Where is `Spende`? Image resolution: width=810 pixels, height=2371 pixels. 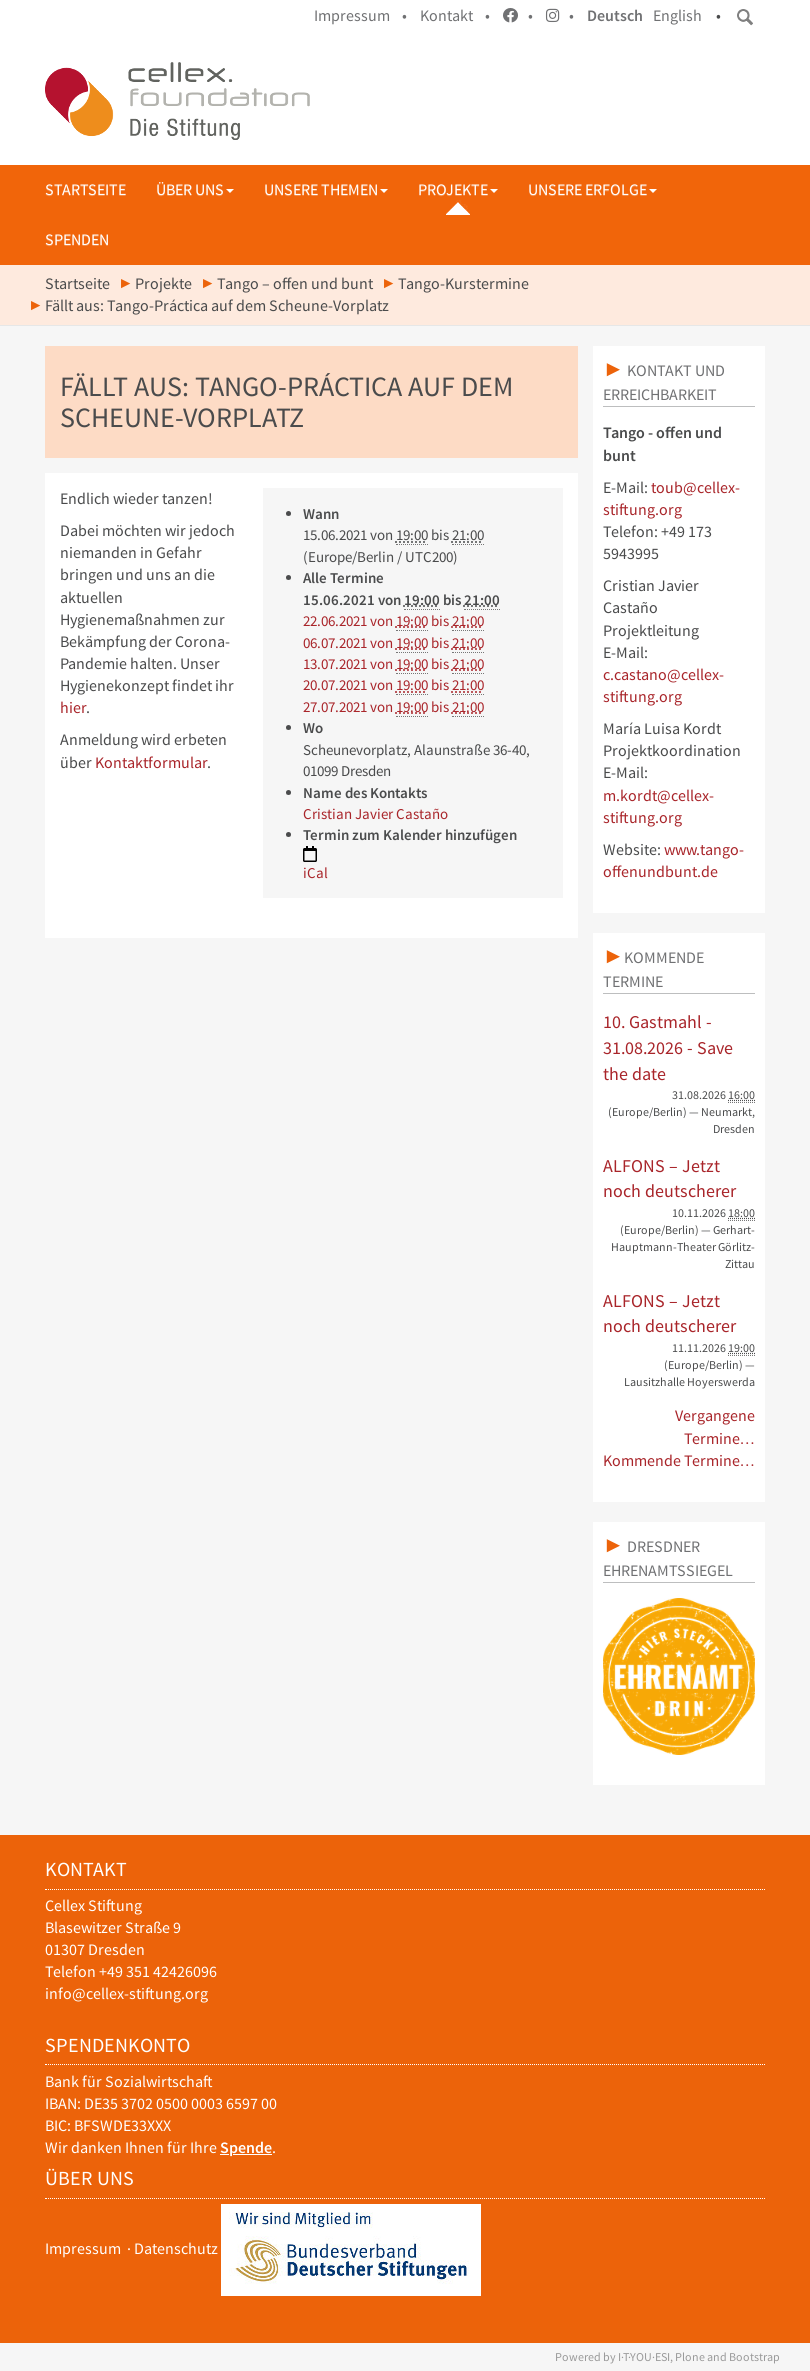 Spende is located at coordinates (246, 2147).